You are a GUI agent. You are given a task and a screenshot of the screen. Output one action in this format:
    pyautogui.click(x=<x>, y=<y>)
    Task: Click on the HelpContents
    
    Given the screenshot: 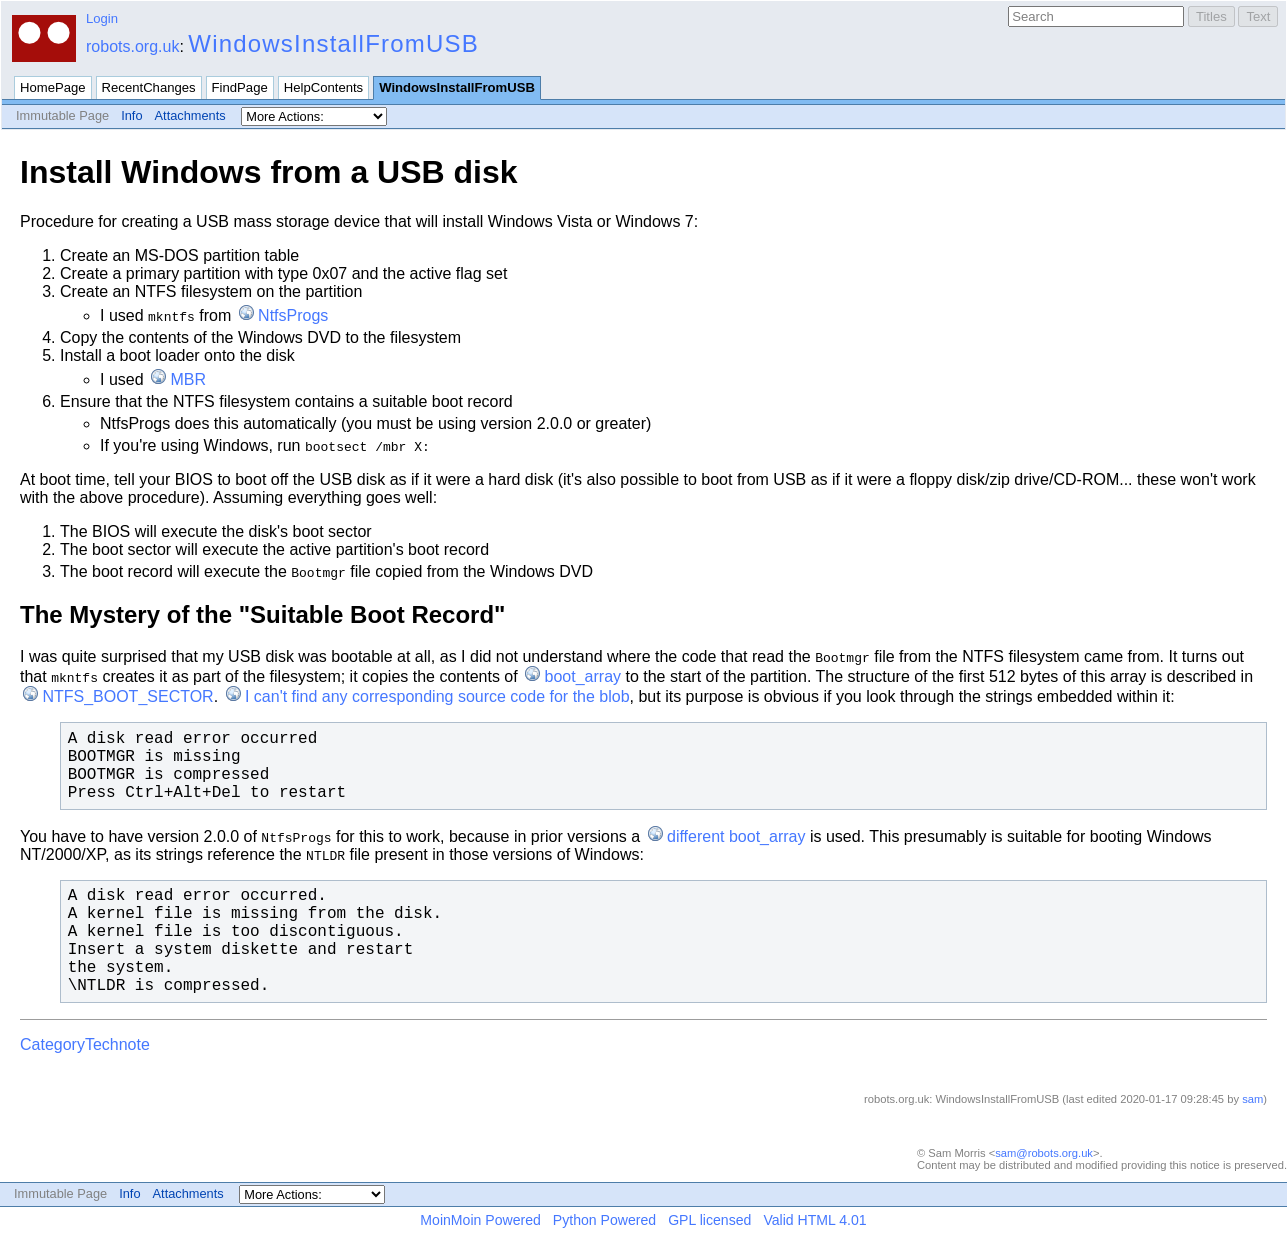 What is the action you would take?
    pyautogui.click(x=323, y=87)
    